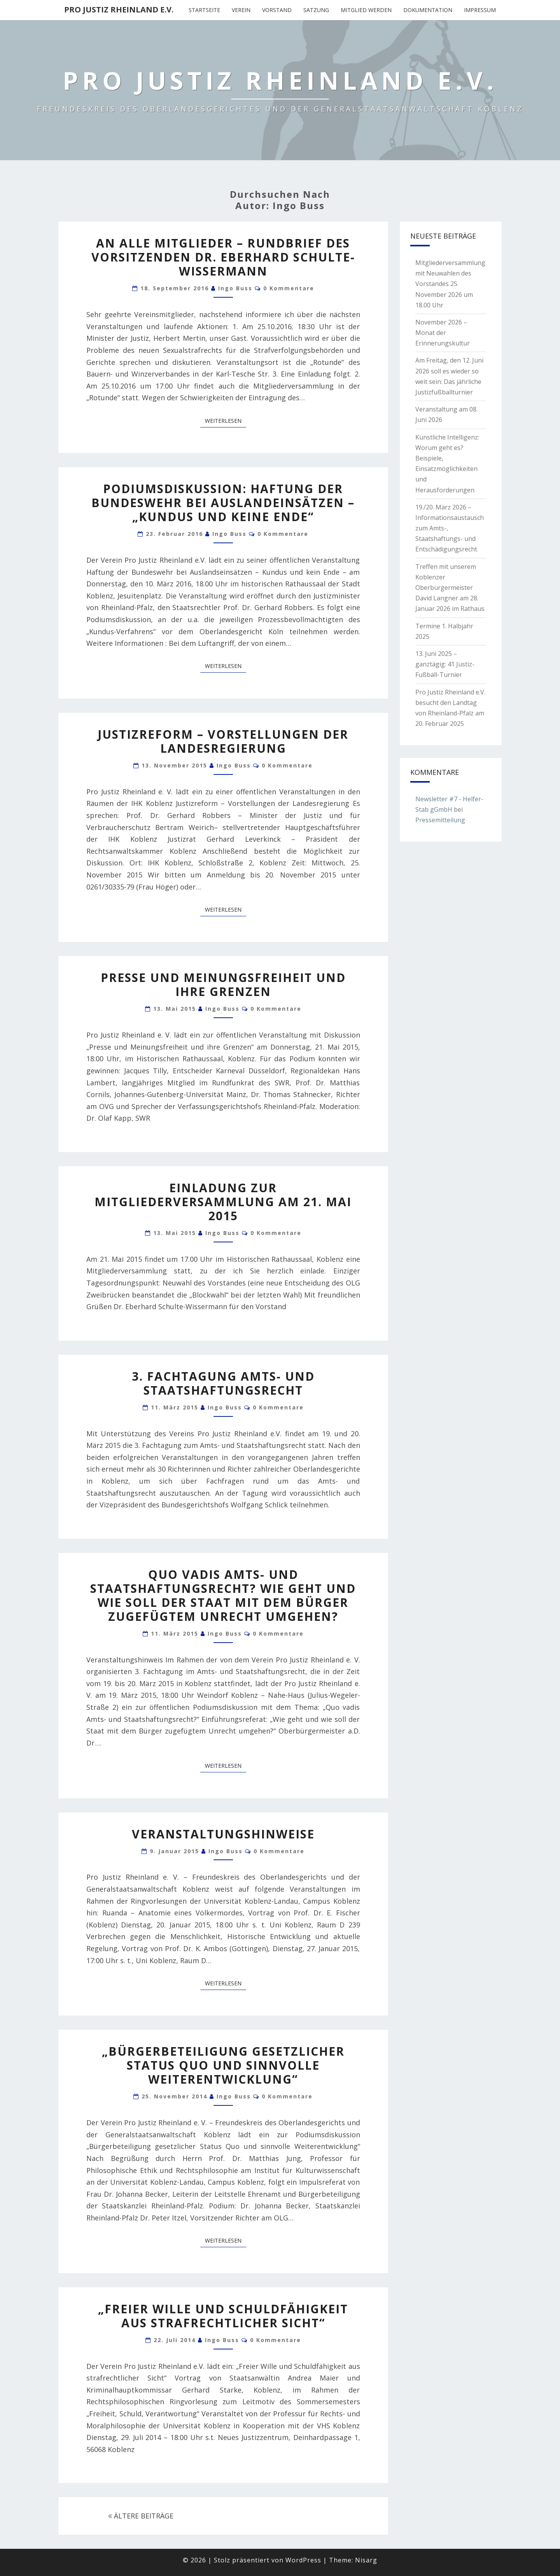  What do you see at coordinates (118, 9) in the screenshot?
I see `Pro Justiz Rheinland e.V.` at bounding box center [118, 9].